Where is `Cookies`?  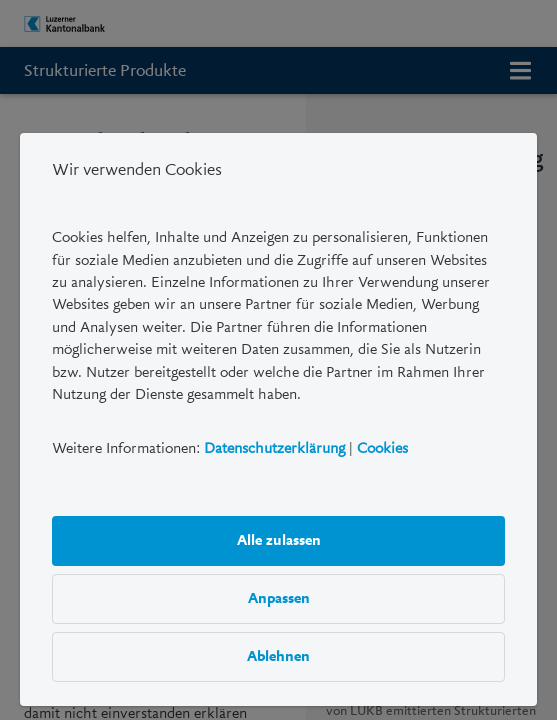 Cookies is located at coordinates (382, 448).